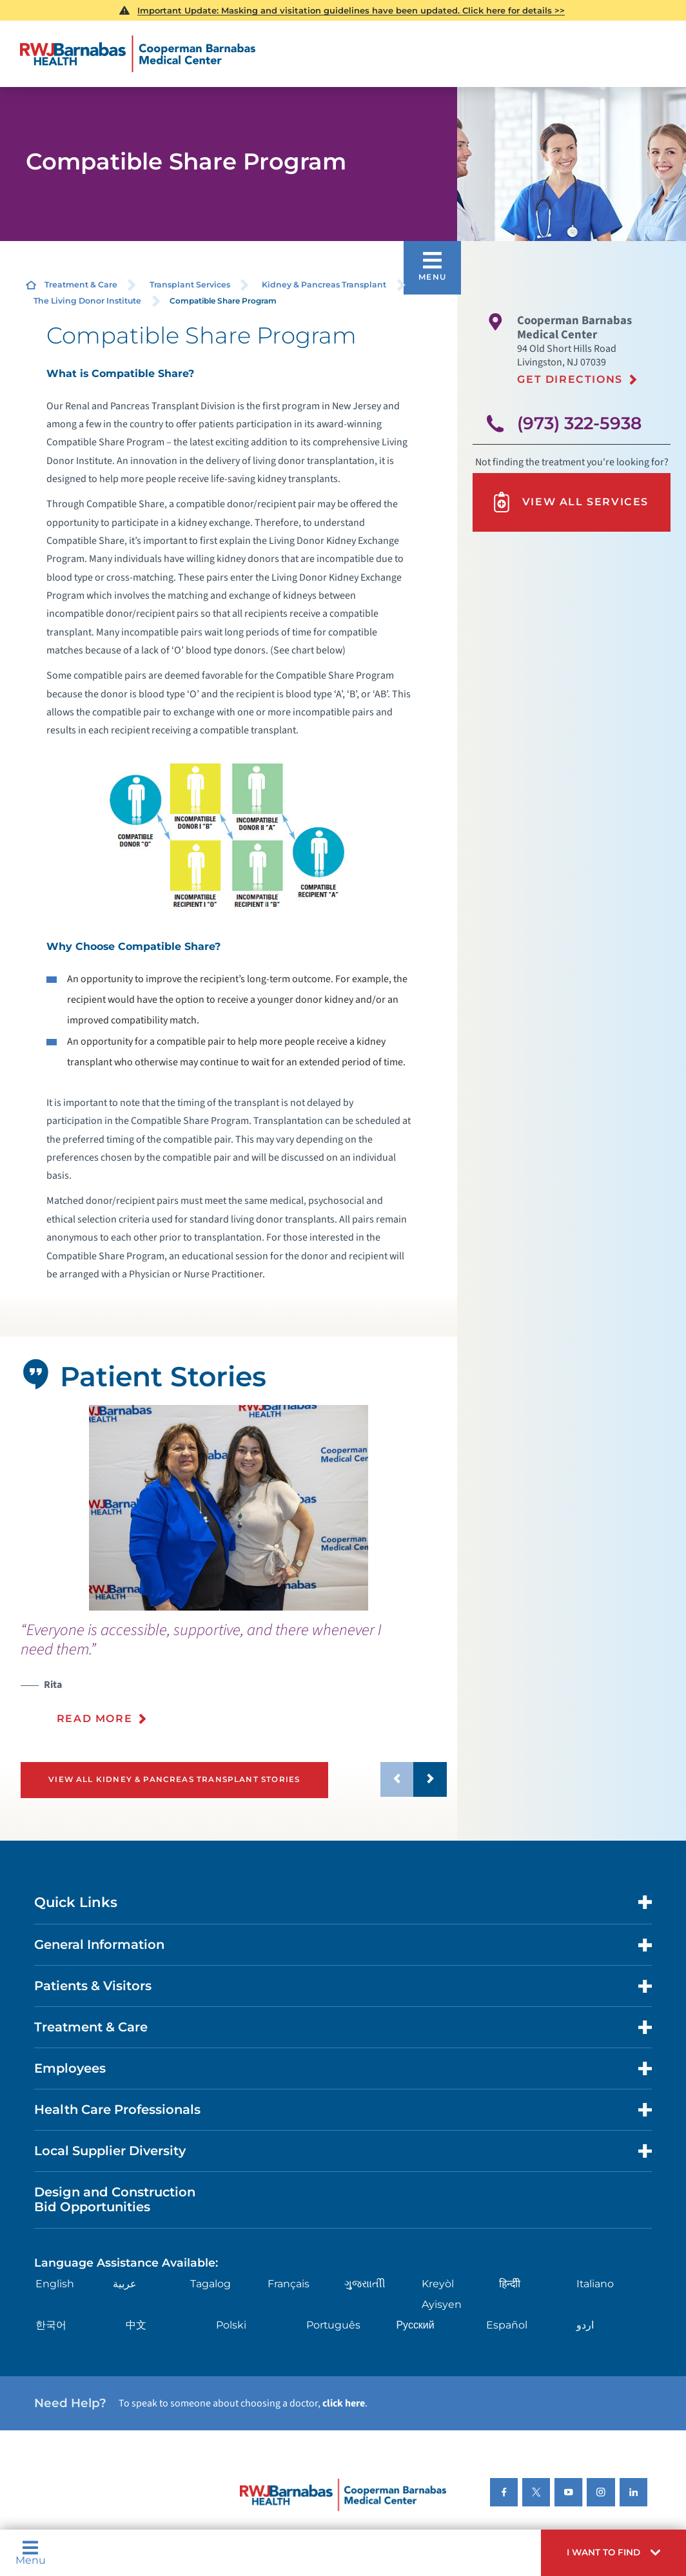 This screenshot has width=686, height=2576. I want to click on (973) 322-5938, so click(579, 423).